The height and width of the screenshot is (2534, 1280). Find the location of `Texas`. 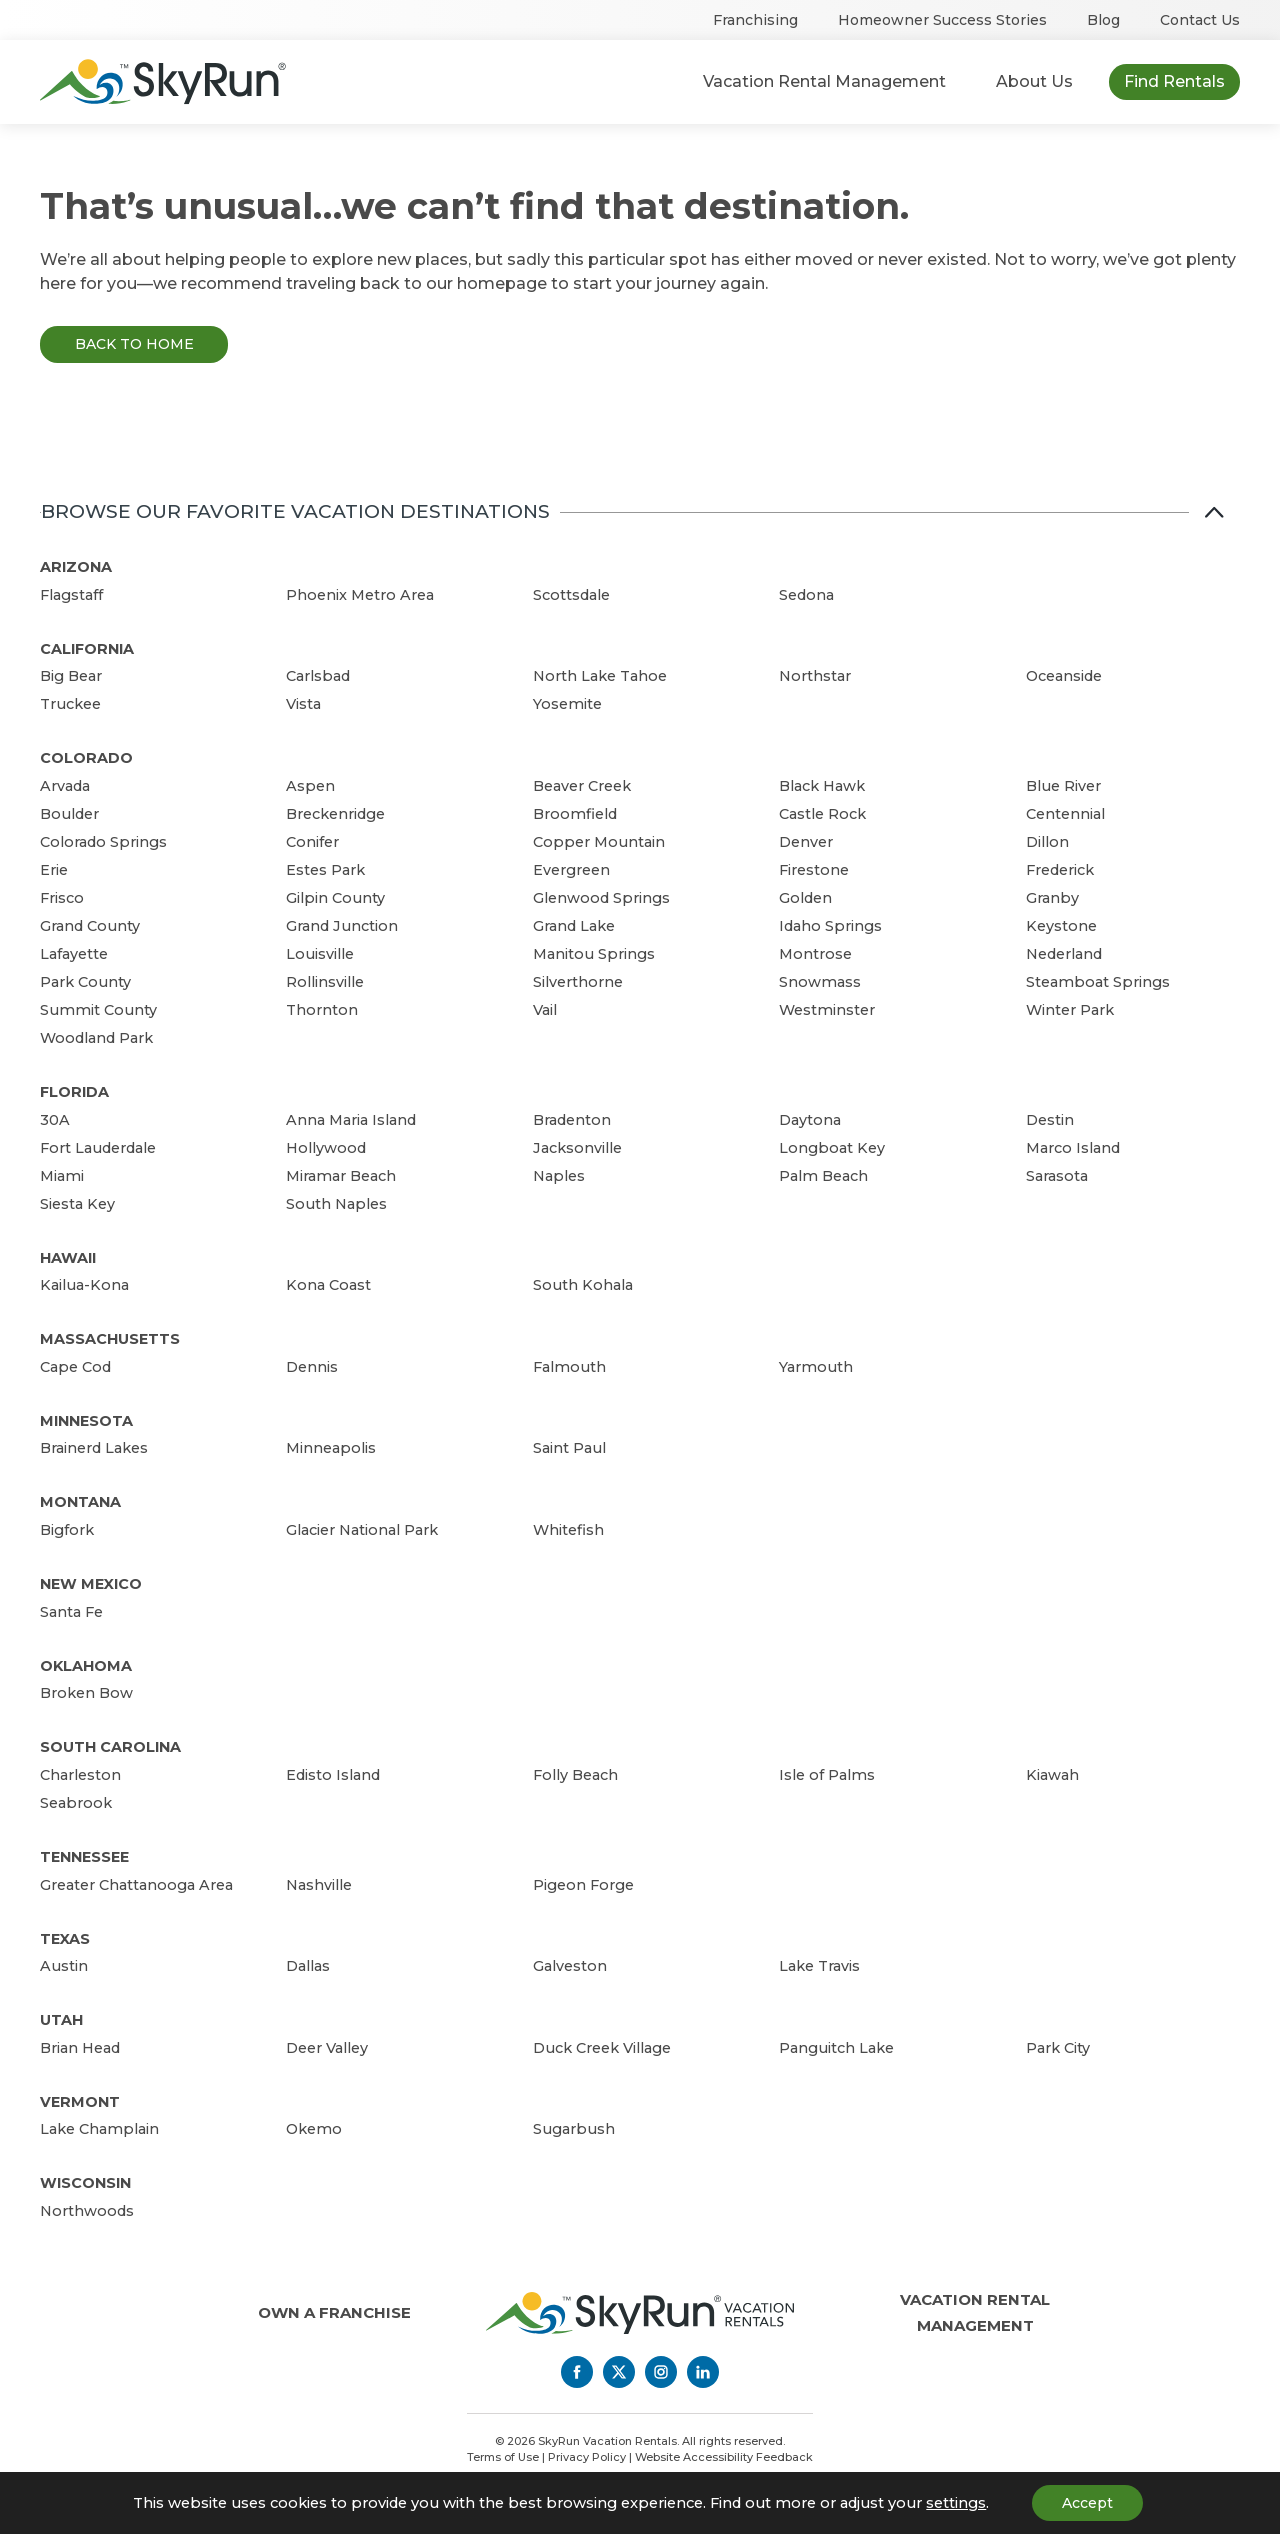

Texas is located at coordinates (65, 1939).